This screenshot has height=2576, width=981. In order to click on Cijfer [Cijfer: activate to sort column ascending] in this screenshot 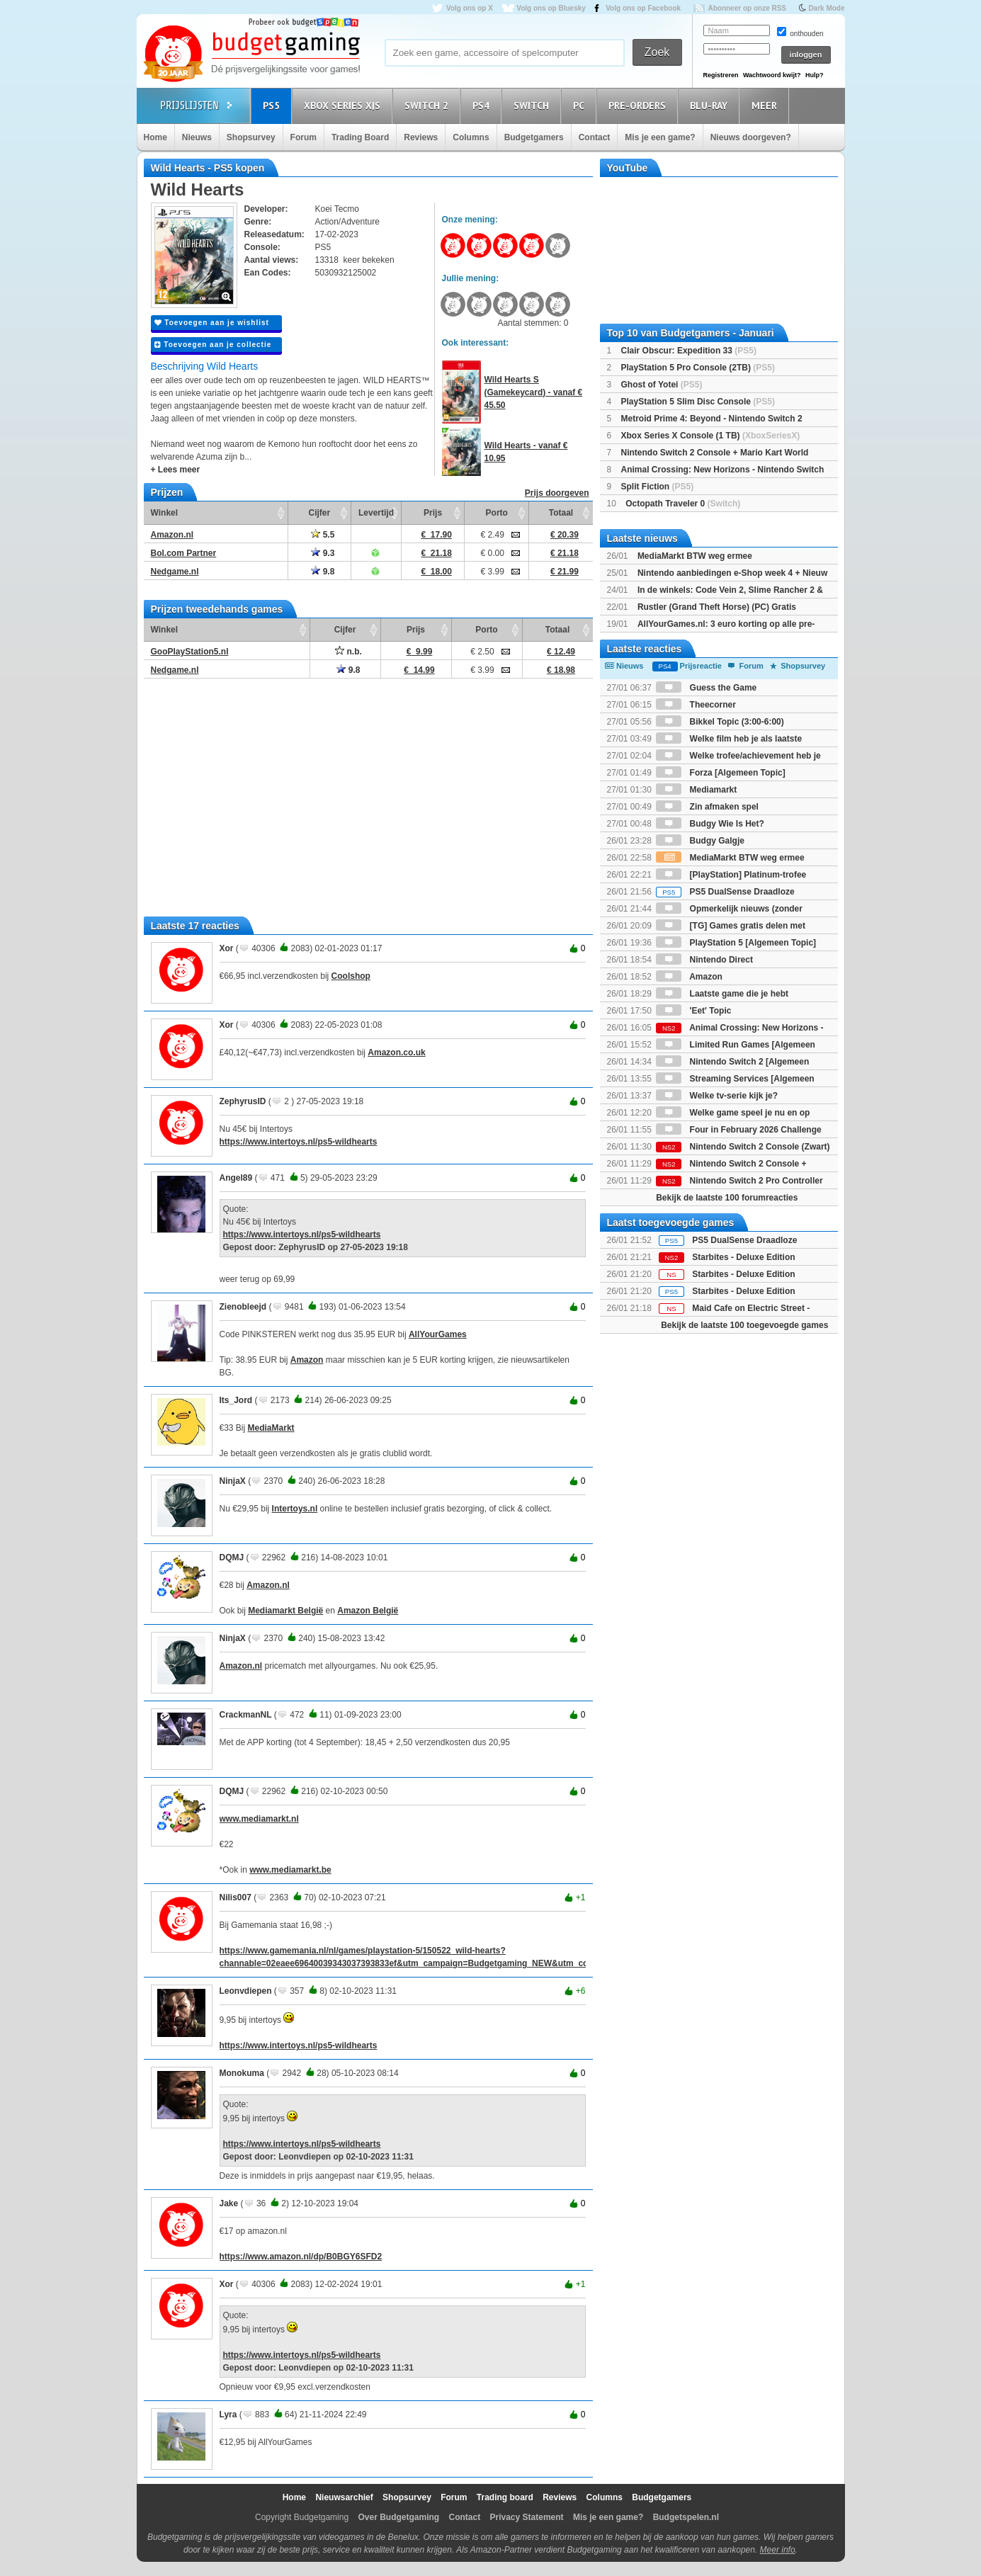, I will do `click(320, 513)`.